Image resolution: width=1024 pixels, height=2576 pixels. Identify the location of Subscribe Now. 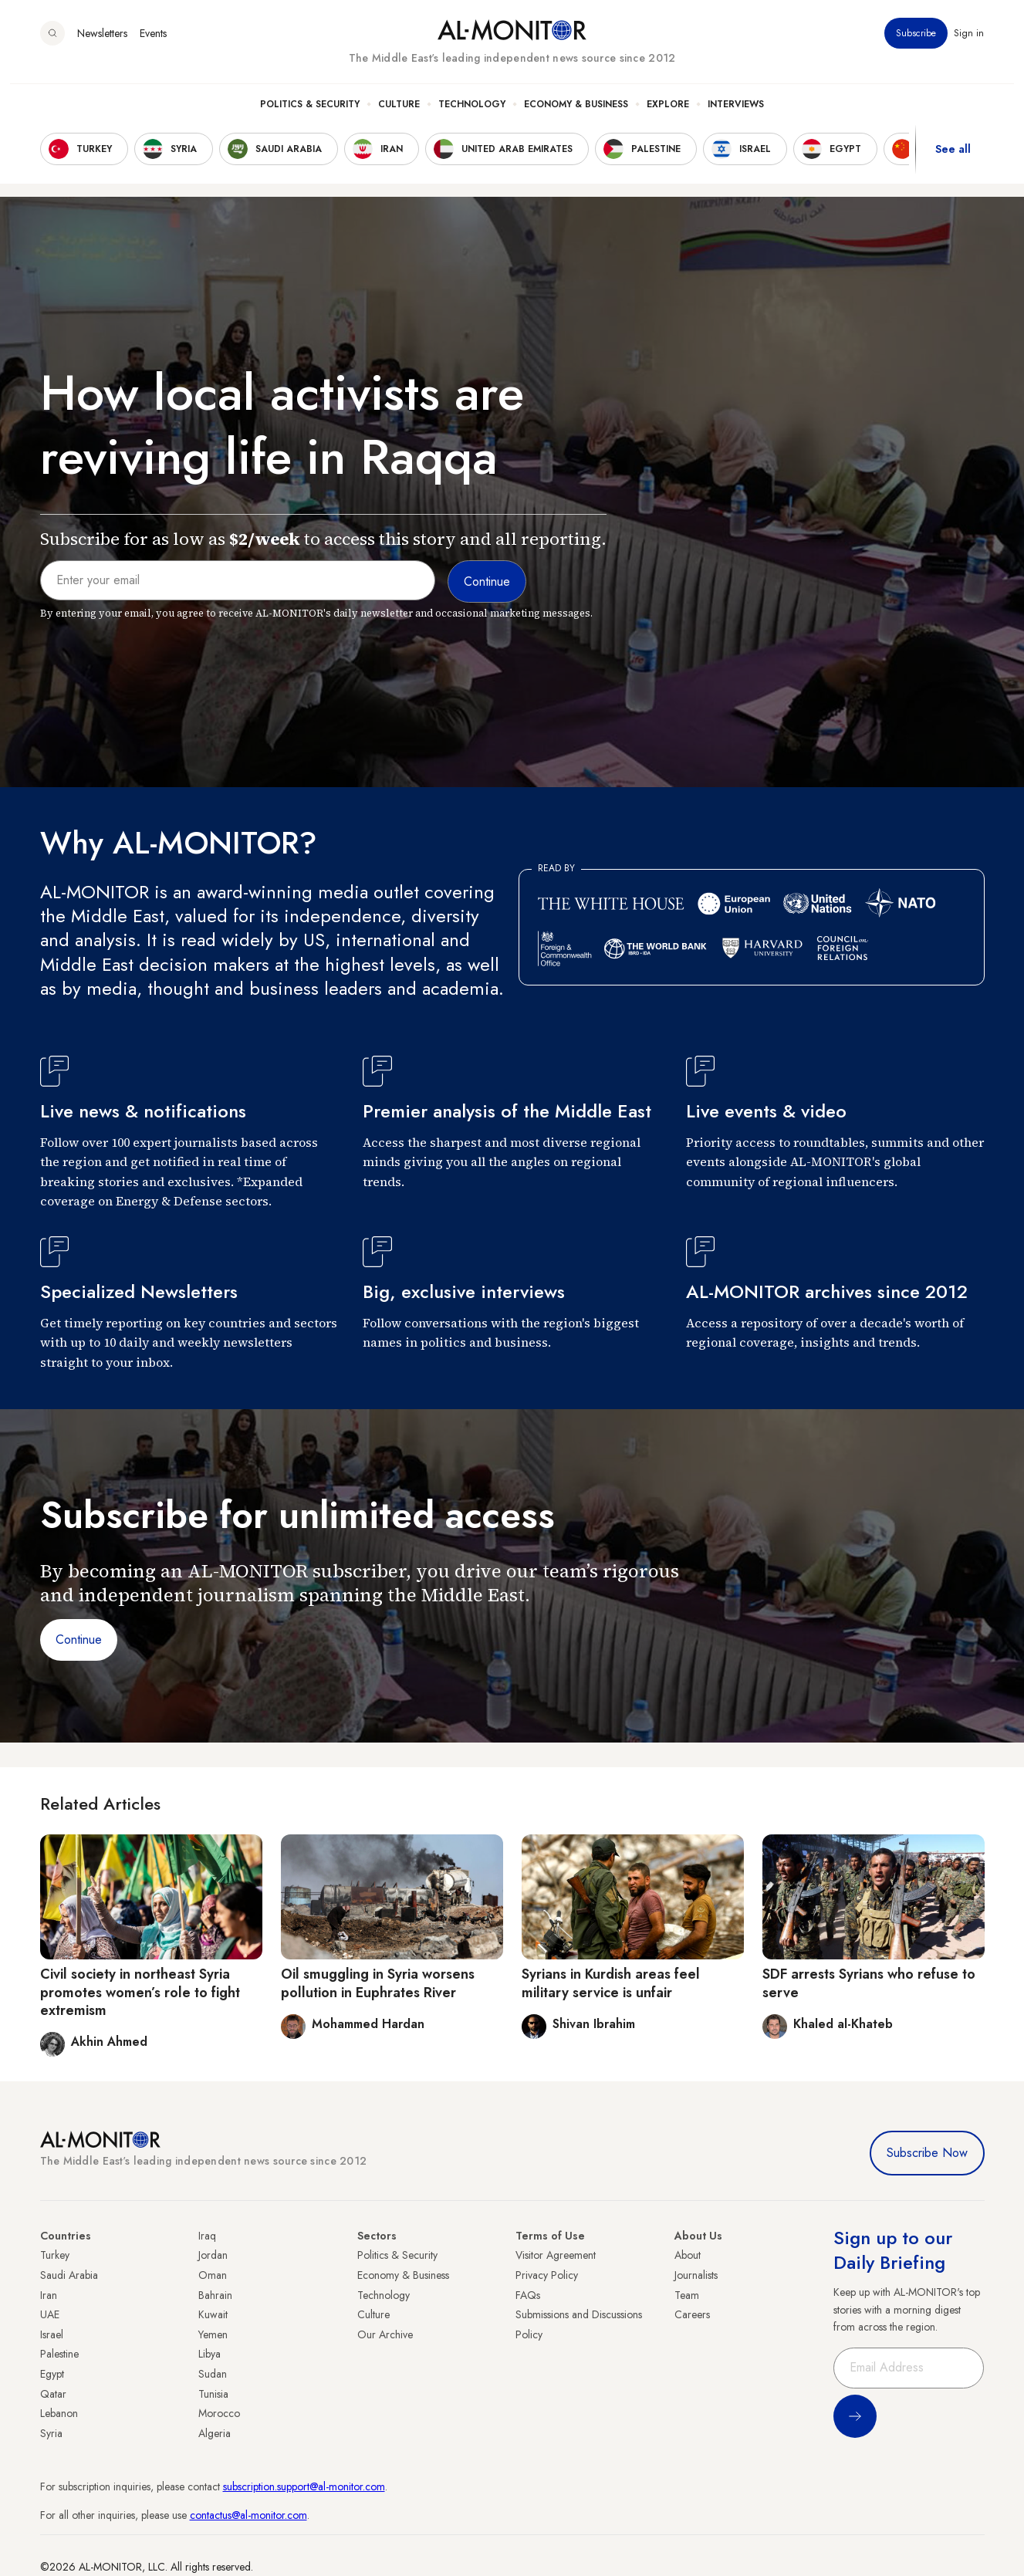
(927, 2153).